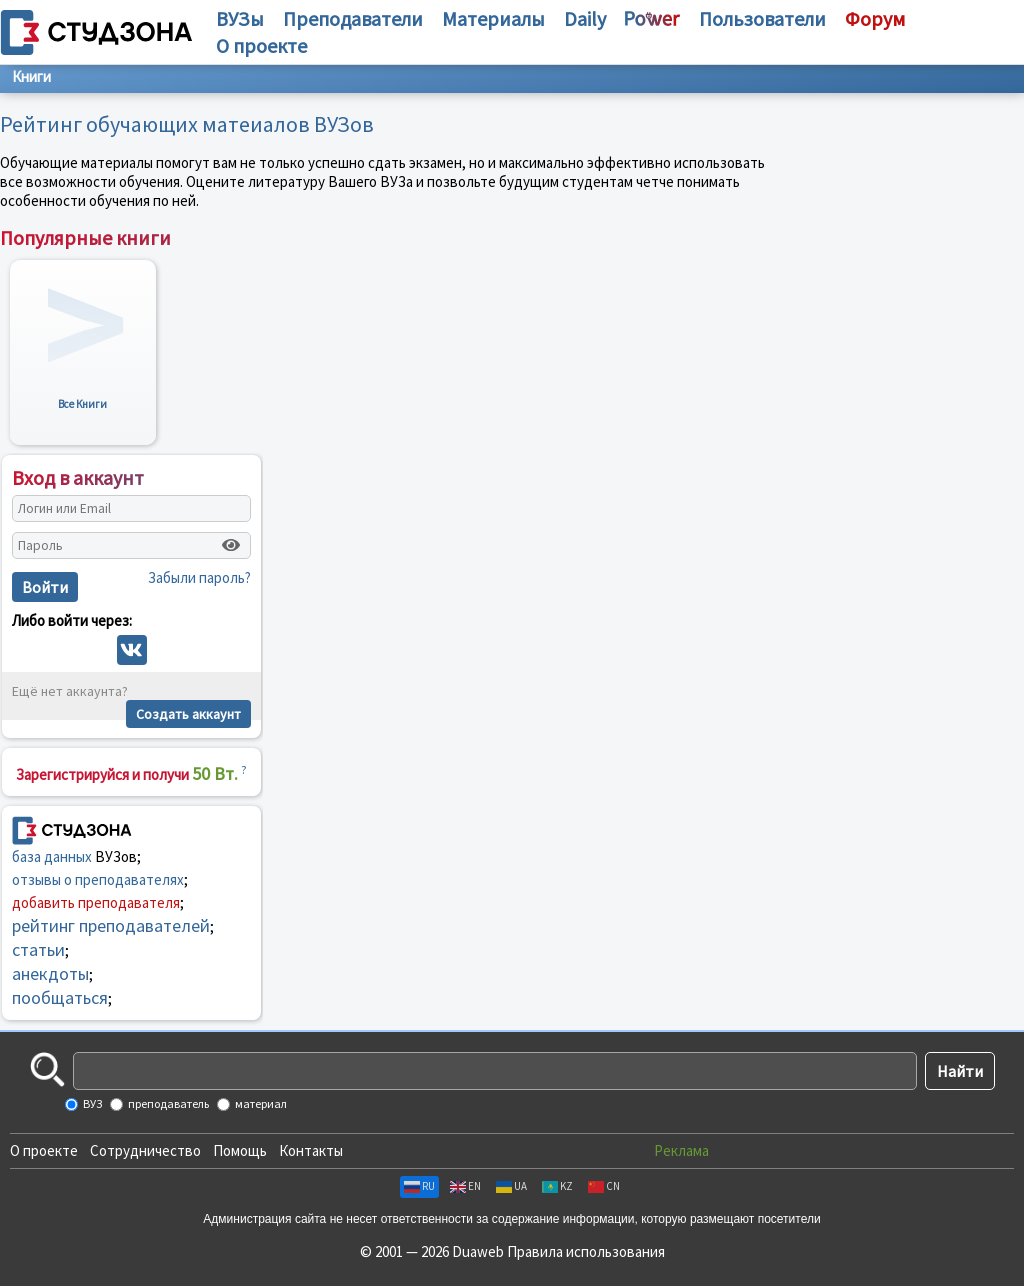  I want to click on база данных, so click(52, 856).